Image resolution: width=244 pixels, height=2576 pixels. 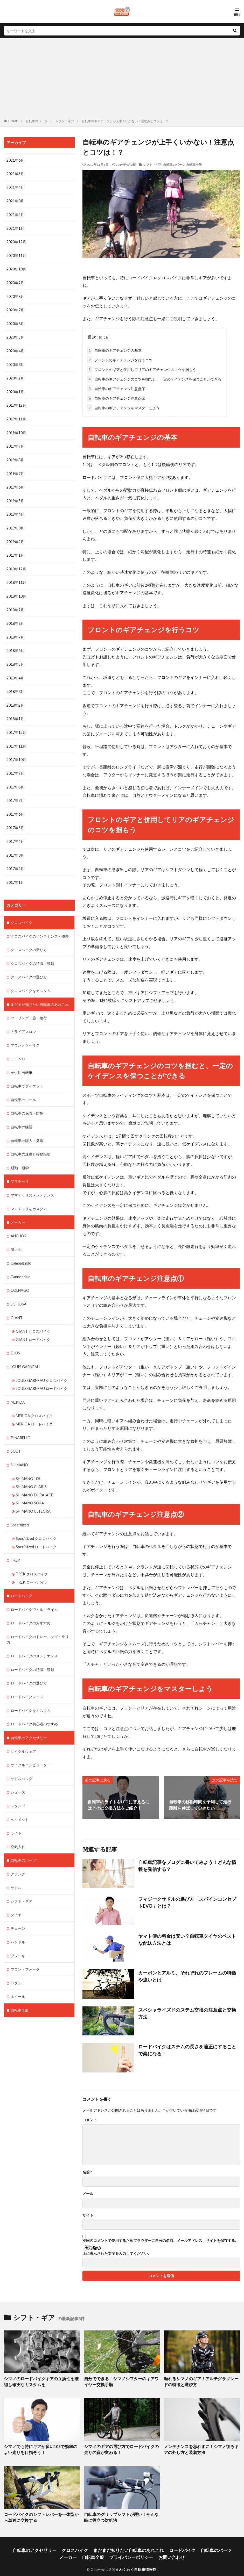 I want to click on ロードバイクのシフトレバーを一体型から単独に交換する, so click(x=40, y=2513).